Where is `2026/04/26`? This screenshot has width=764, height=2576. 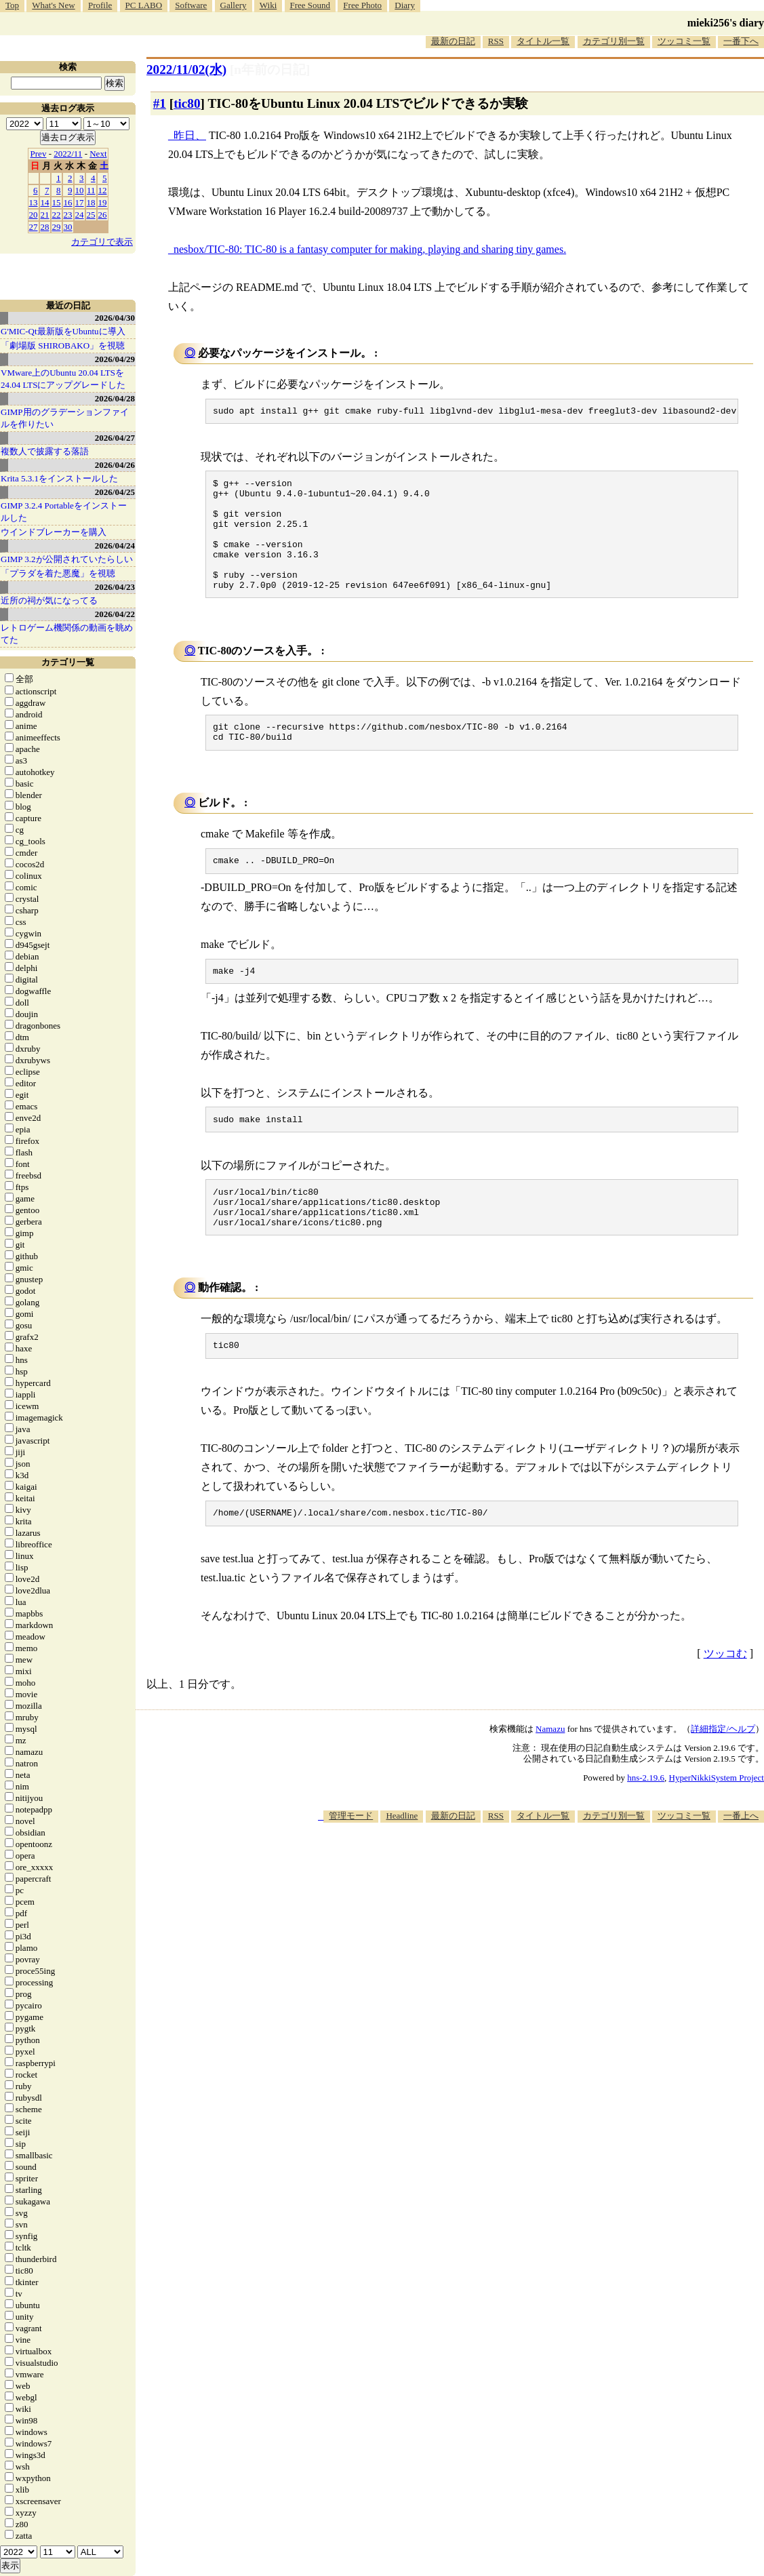 2026/04/26 is located at coordinates (115, 465).